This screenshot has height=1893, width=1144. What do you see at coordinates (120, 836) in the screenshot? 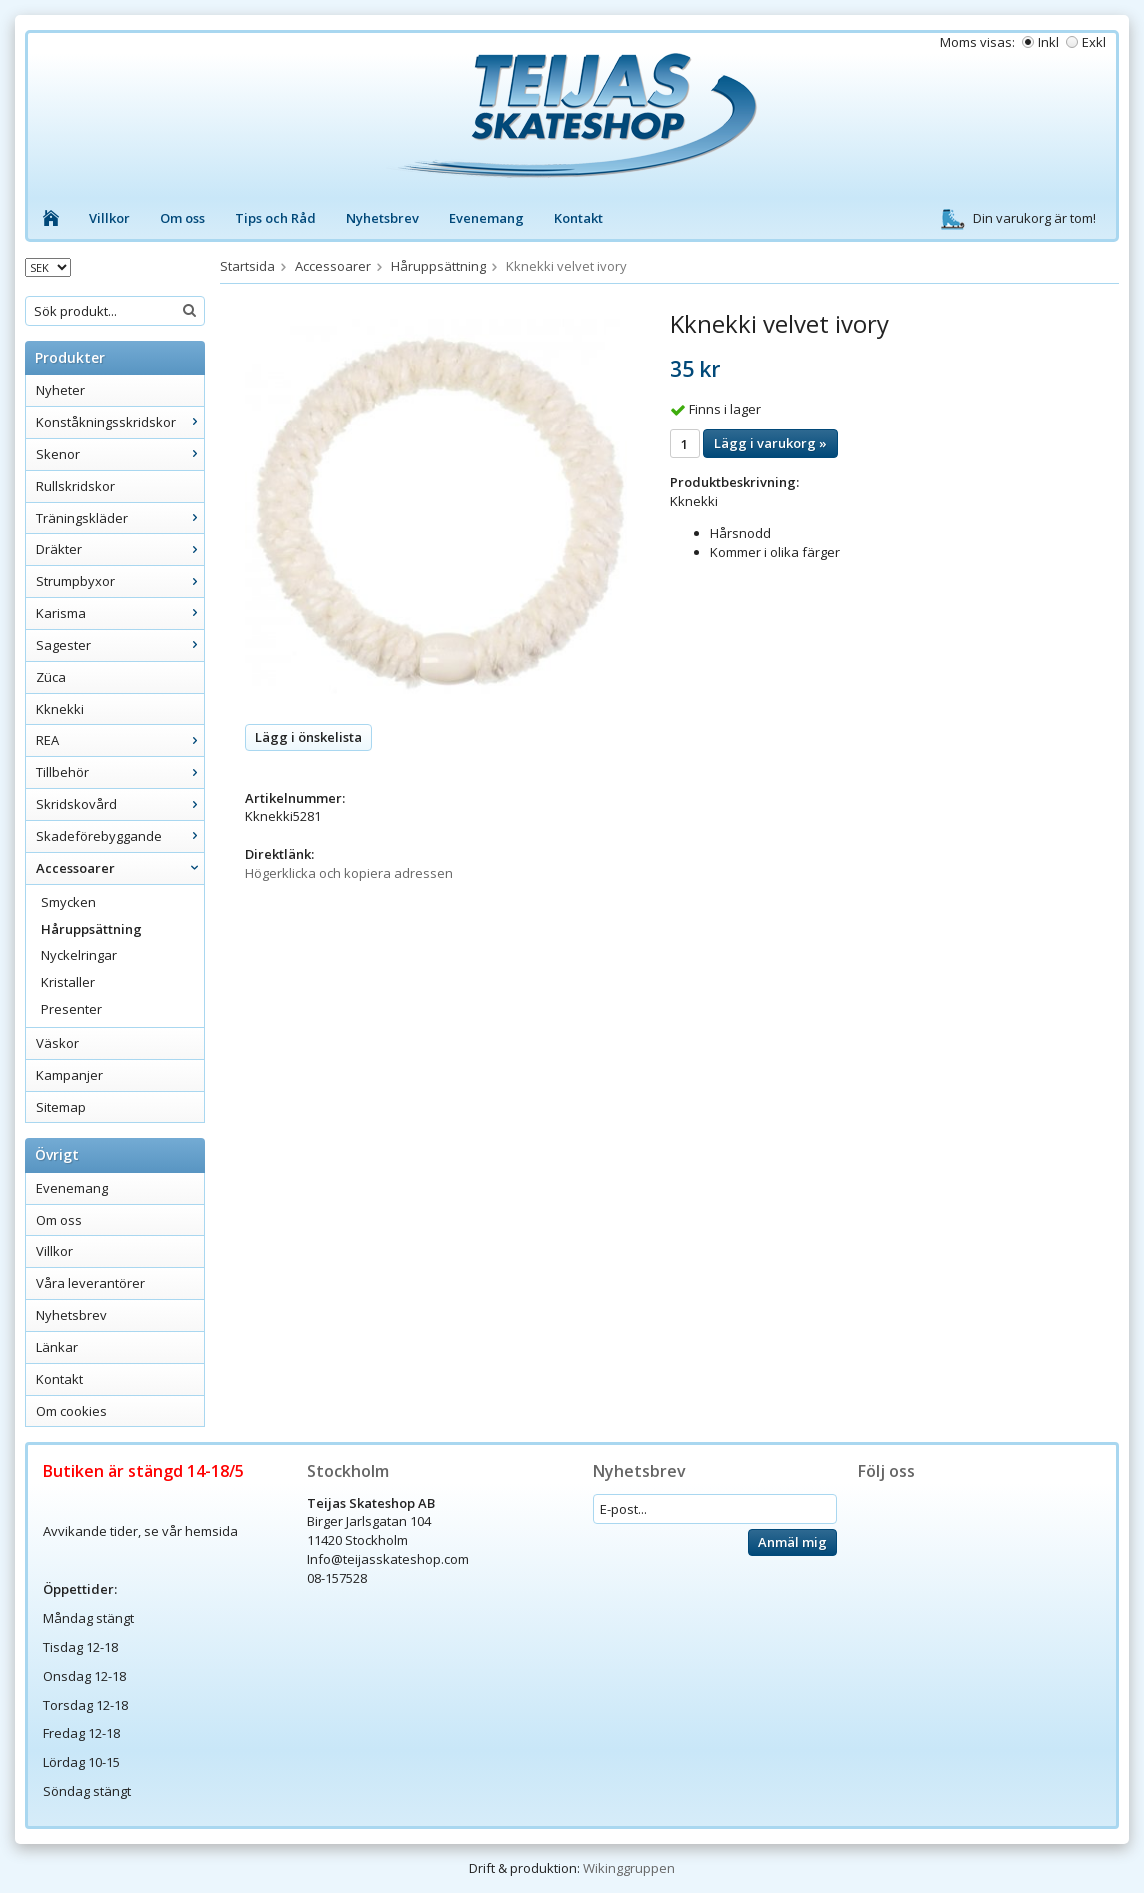
I see `Skadeförebyggande` at bounding box center [120, 836].